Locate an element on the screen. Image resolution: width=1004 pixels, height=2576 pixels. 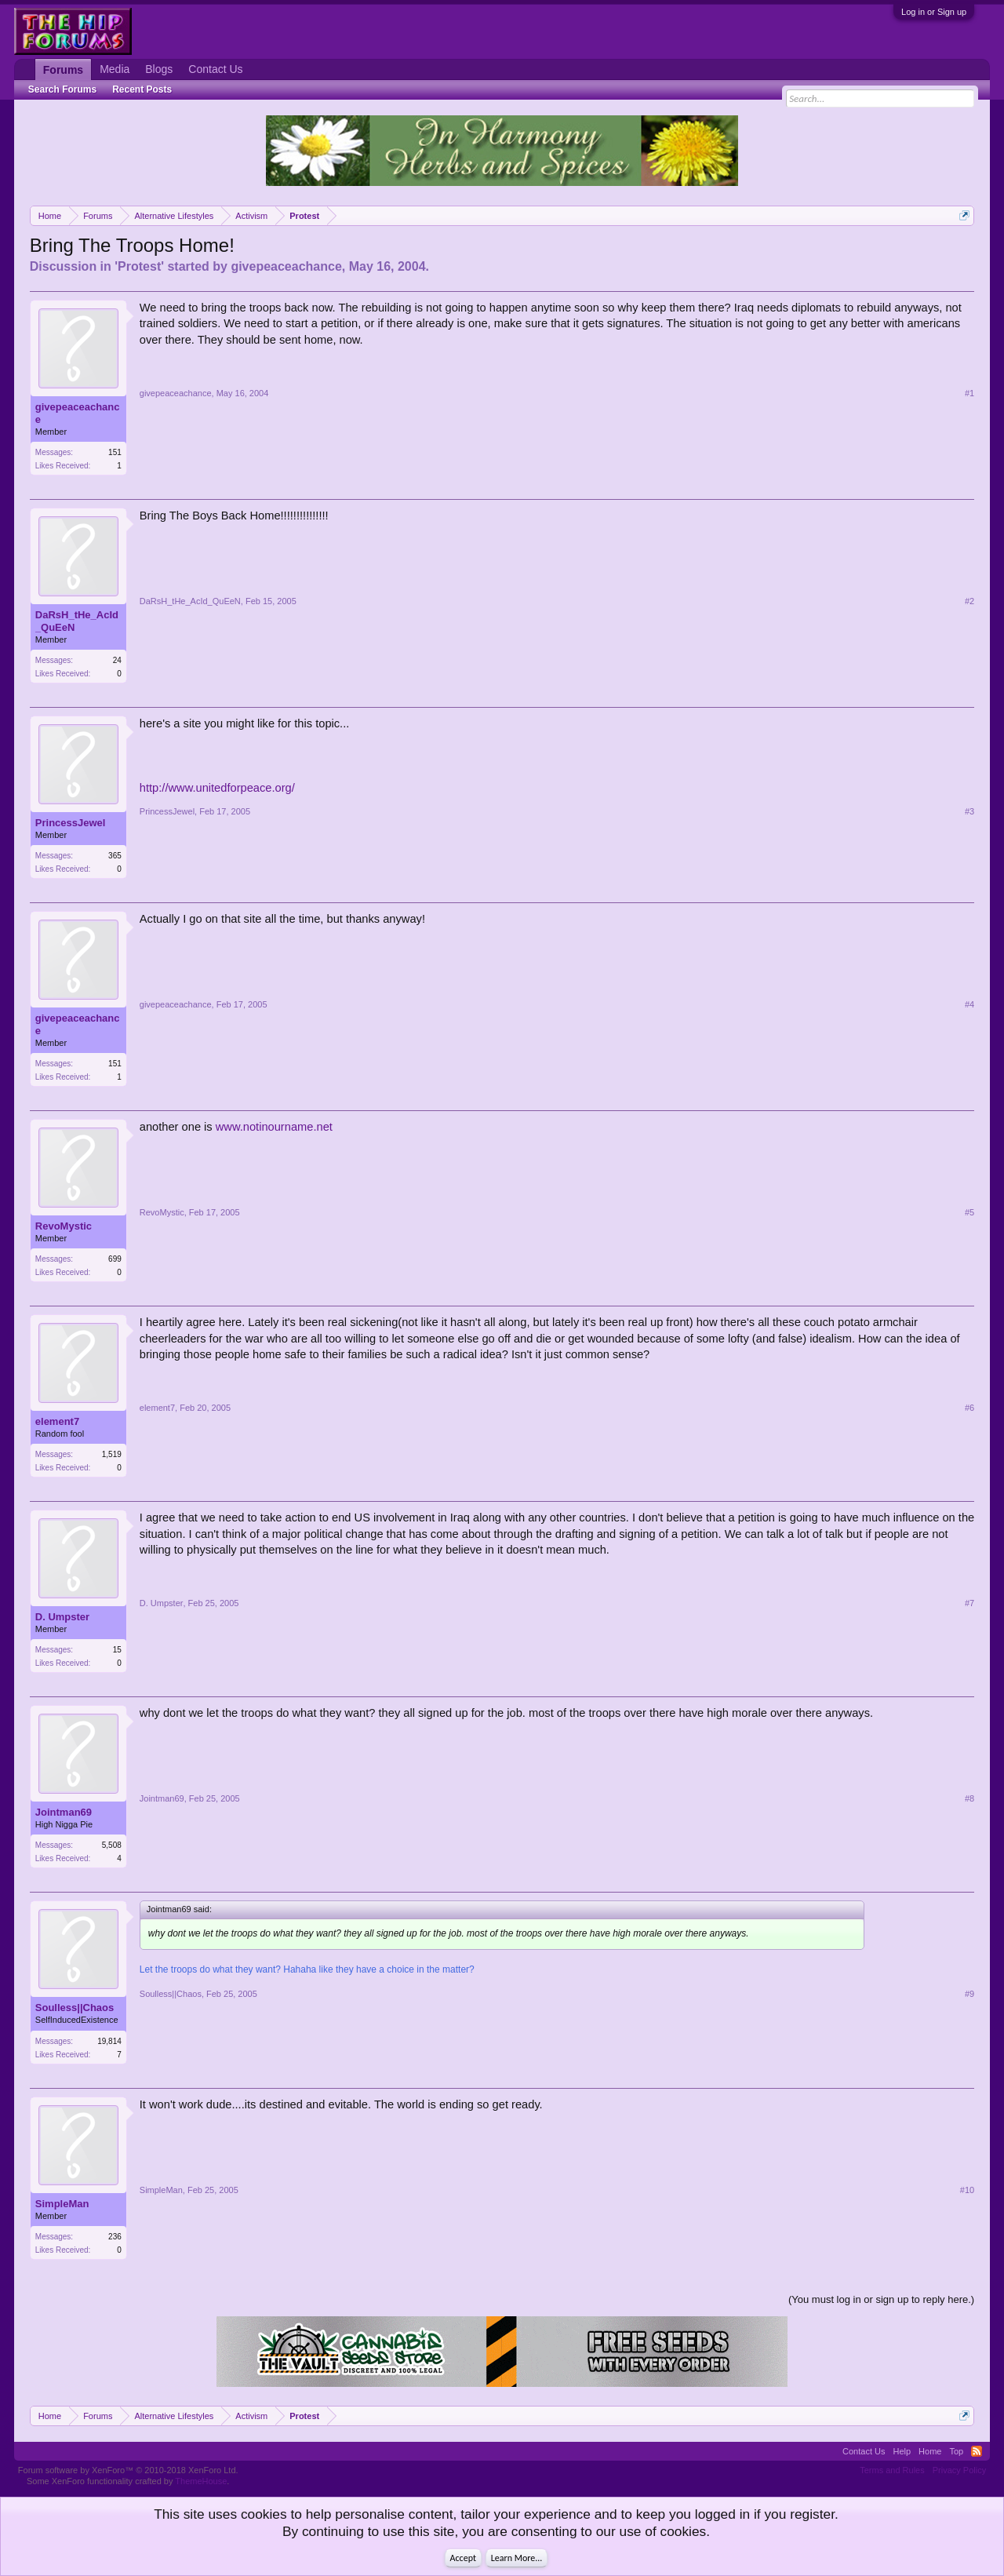
699 is located at coordinates (115, 1259).